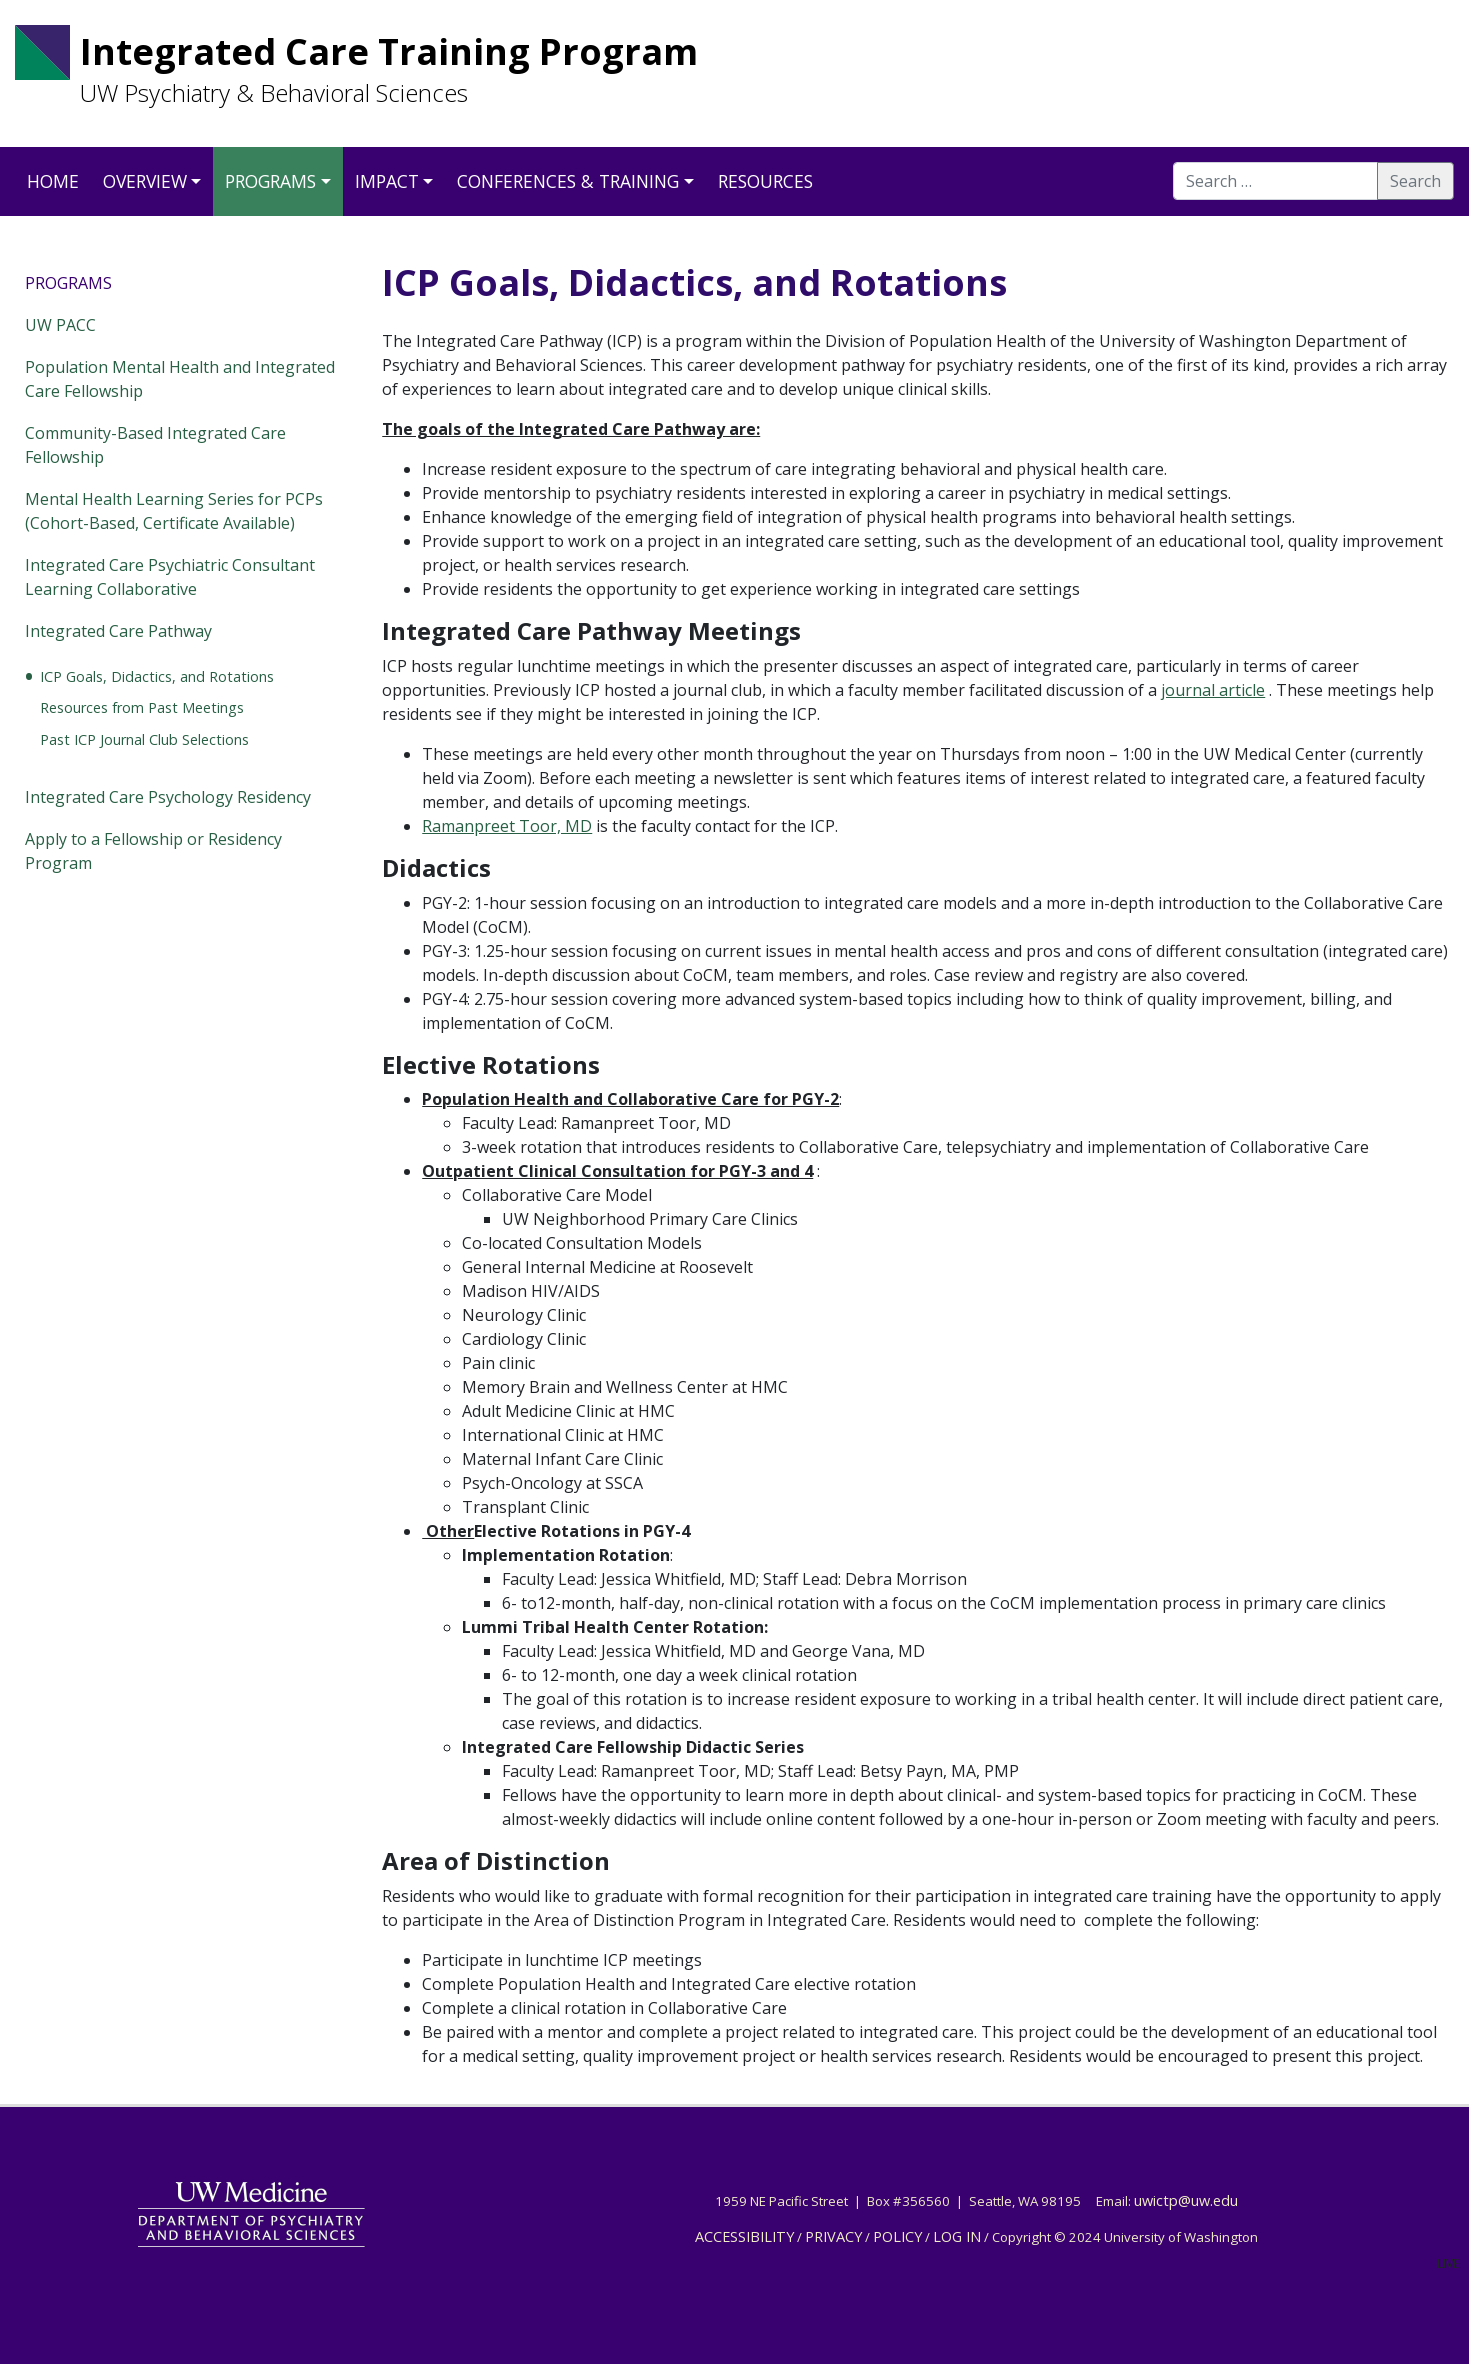 This screenshot has height=2364, width=1469. What do you see at coordinates (897, 2236) in the screenshot?
I see `POLICY` at bounding box center [897, 2236].